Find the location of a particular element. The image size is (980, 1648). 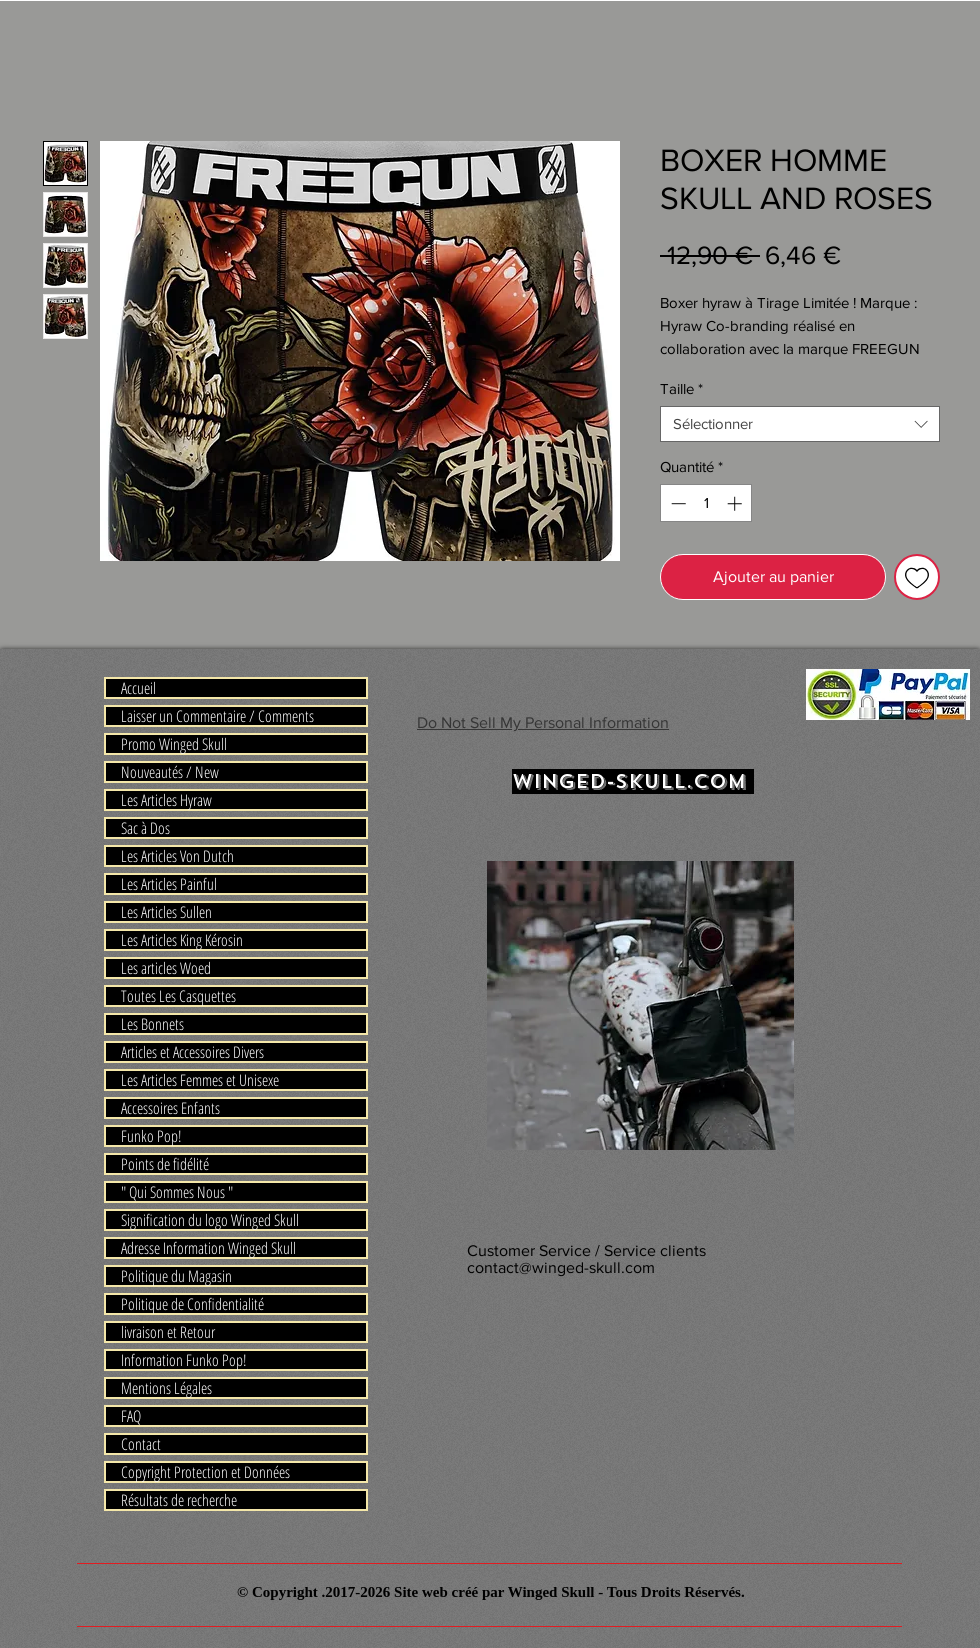

Mentions Légales is located at coordinates (166, 1388).